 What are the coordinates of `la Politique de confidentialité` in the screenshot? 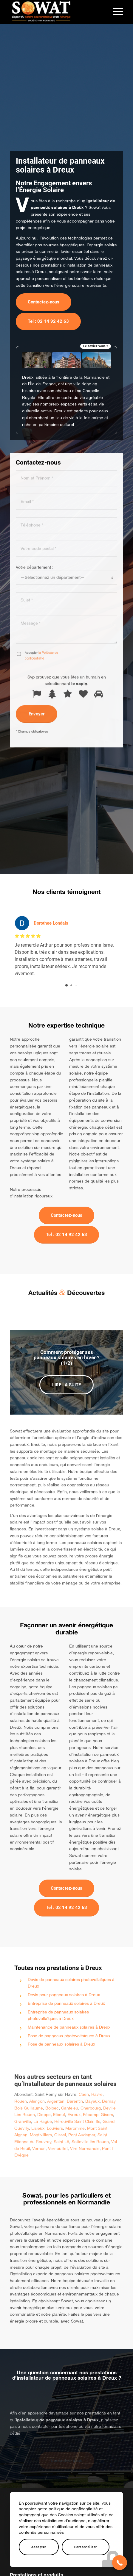 It's located at (41, 781).